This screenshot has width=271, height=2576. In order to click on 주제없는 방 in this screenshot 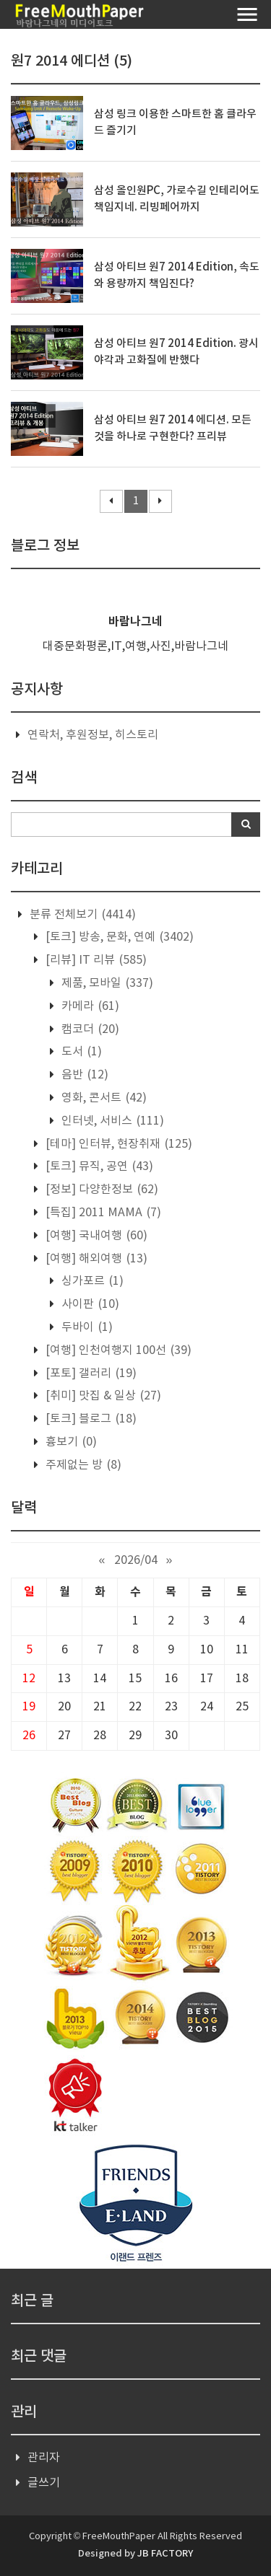, I will do `click(82, 1465)`.